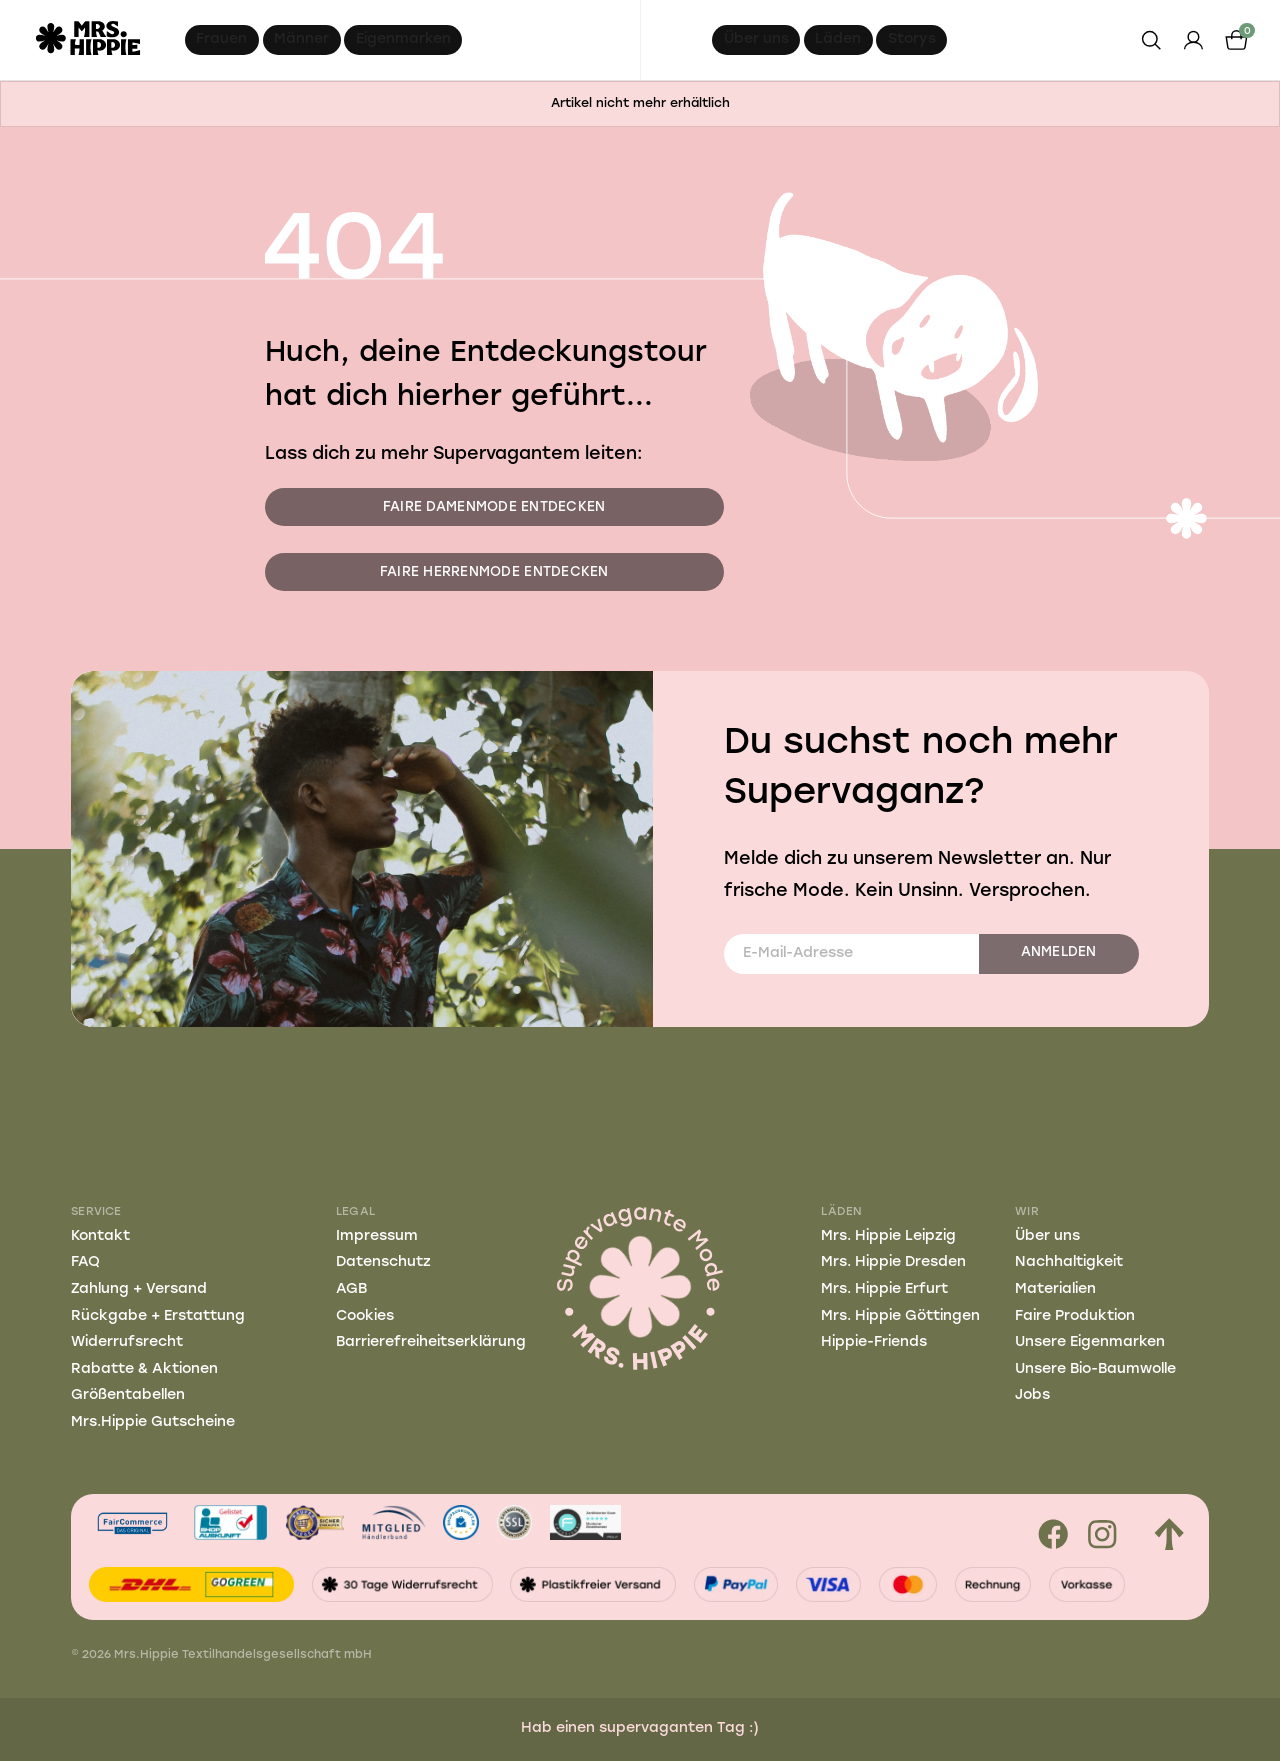  What do you see at coordinates (893, 1262) in the screenshot?
I see `Mrs. Hippie Dresden` at bounding box center [893, 1262].